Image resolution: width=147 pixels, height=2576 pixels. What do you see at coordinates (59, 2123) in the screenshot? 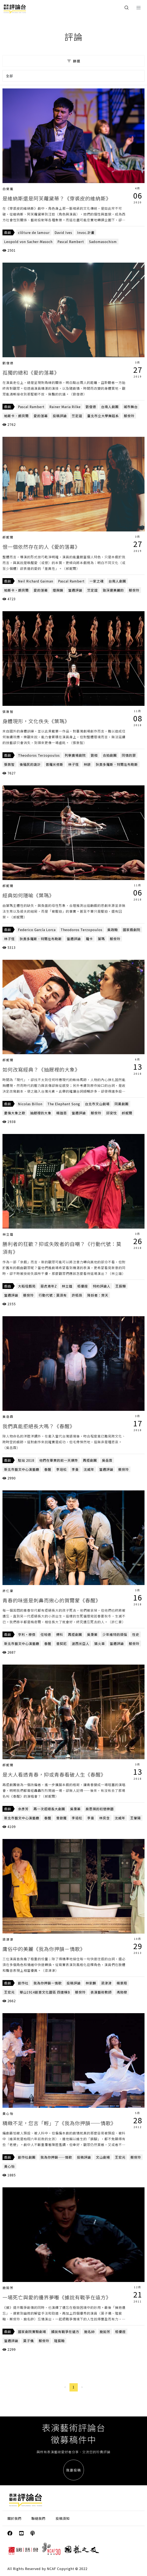
I see `精緻不足，您言「輕」了《我為你押韻——情歌》` at bounding box center [59, 2123].